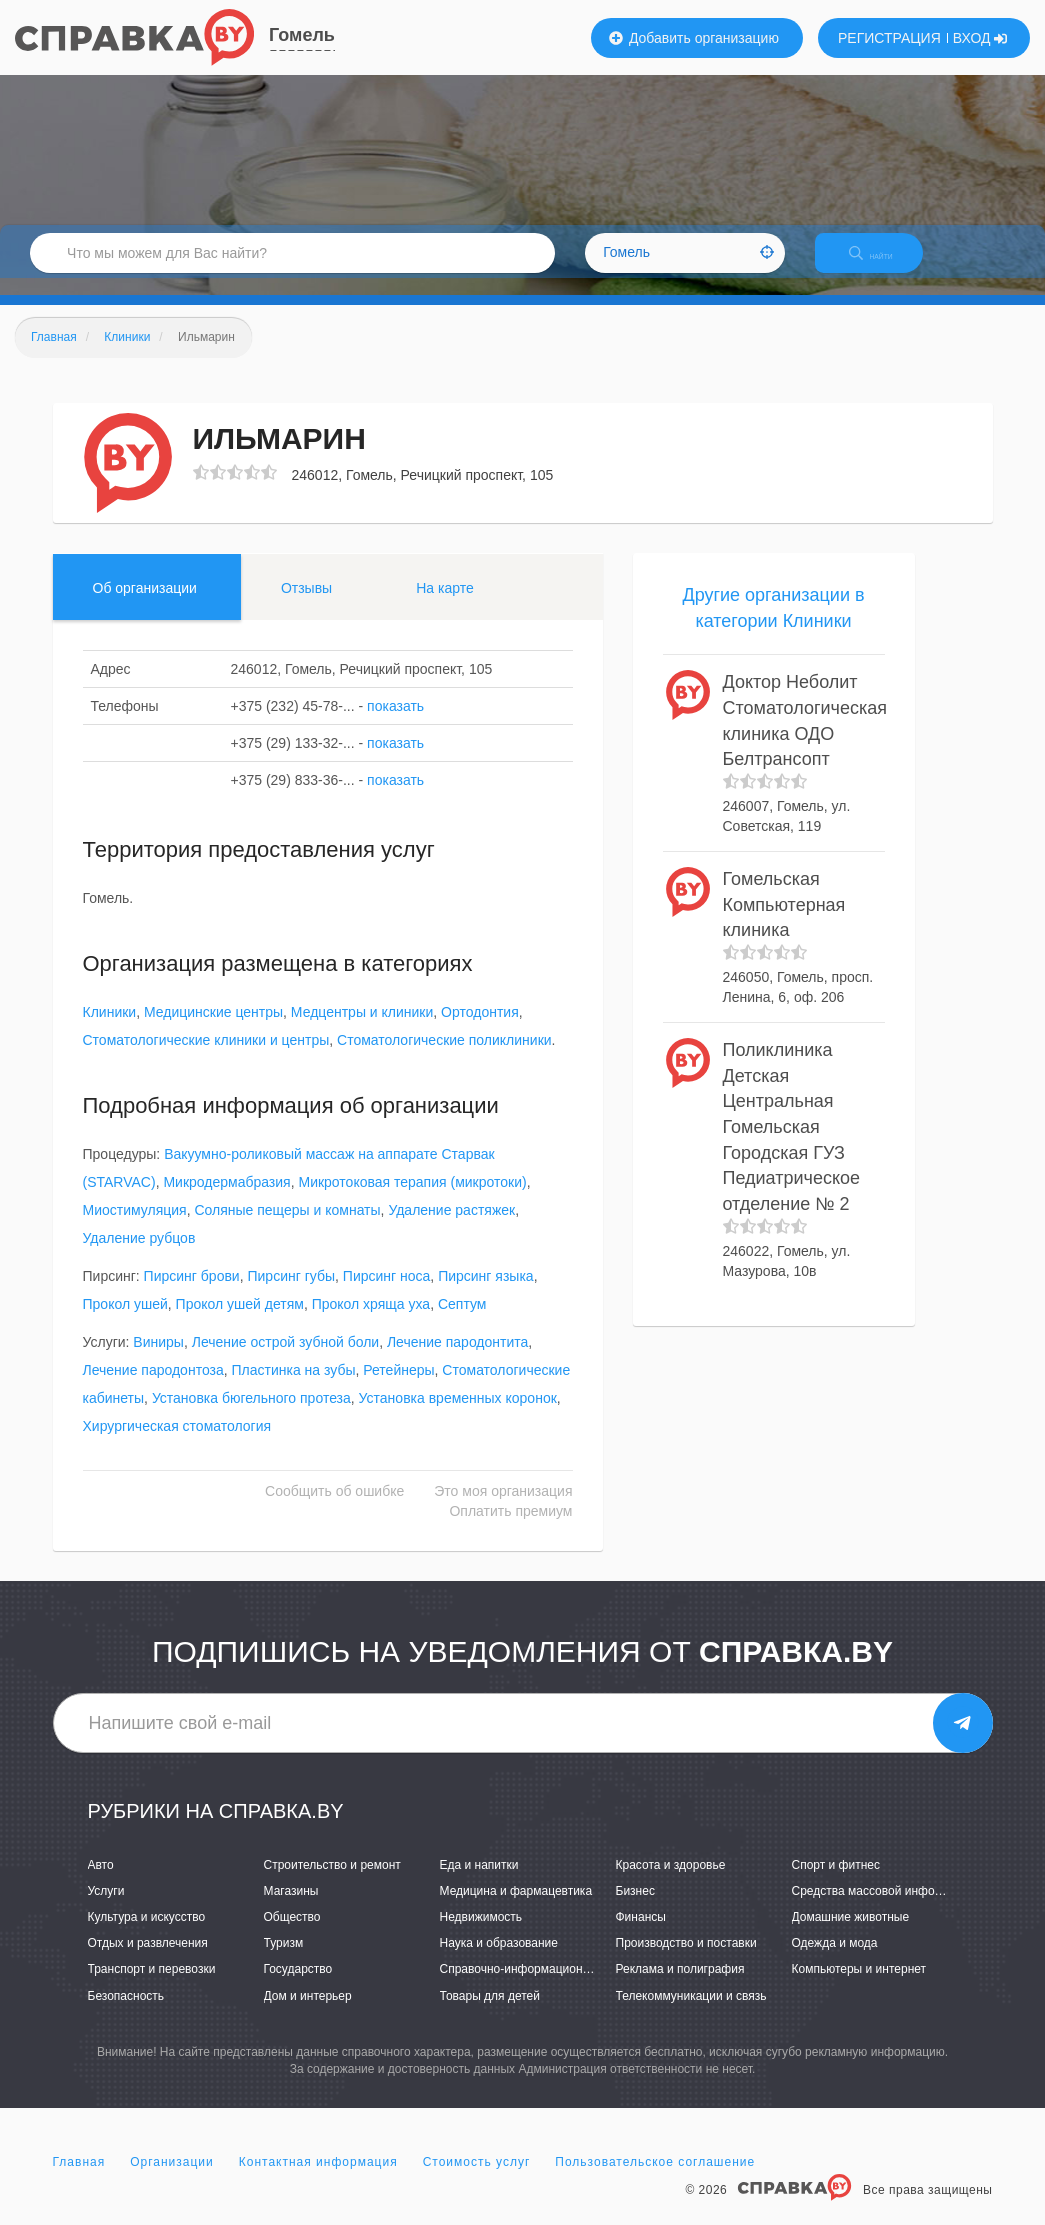 The image size is (1045, 2225). Describe the element at coordinates (444, 1058) in the screenshot. I see `Стоматологические поликлиники` at that location.